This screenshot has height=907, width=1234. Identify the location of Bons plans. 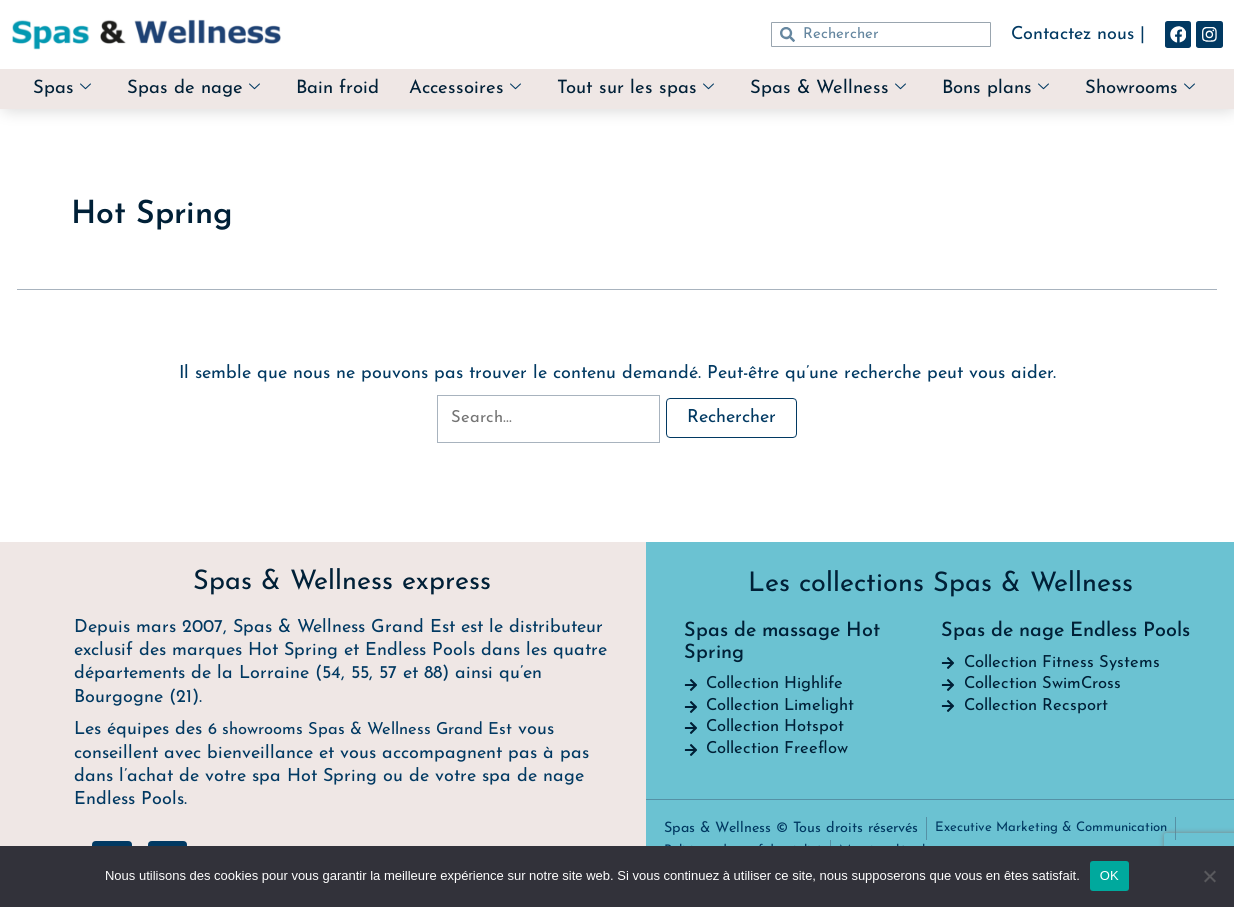
(1084, 80).